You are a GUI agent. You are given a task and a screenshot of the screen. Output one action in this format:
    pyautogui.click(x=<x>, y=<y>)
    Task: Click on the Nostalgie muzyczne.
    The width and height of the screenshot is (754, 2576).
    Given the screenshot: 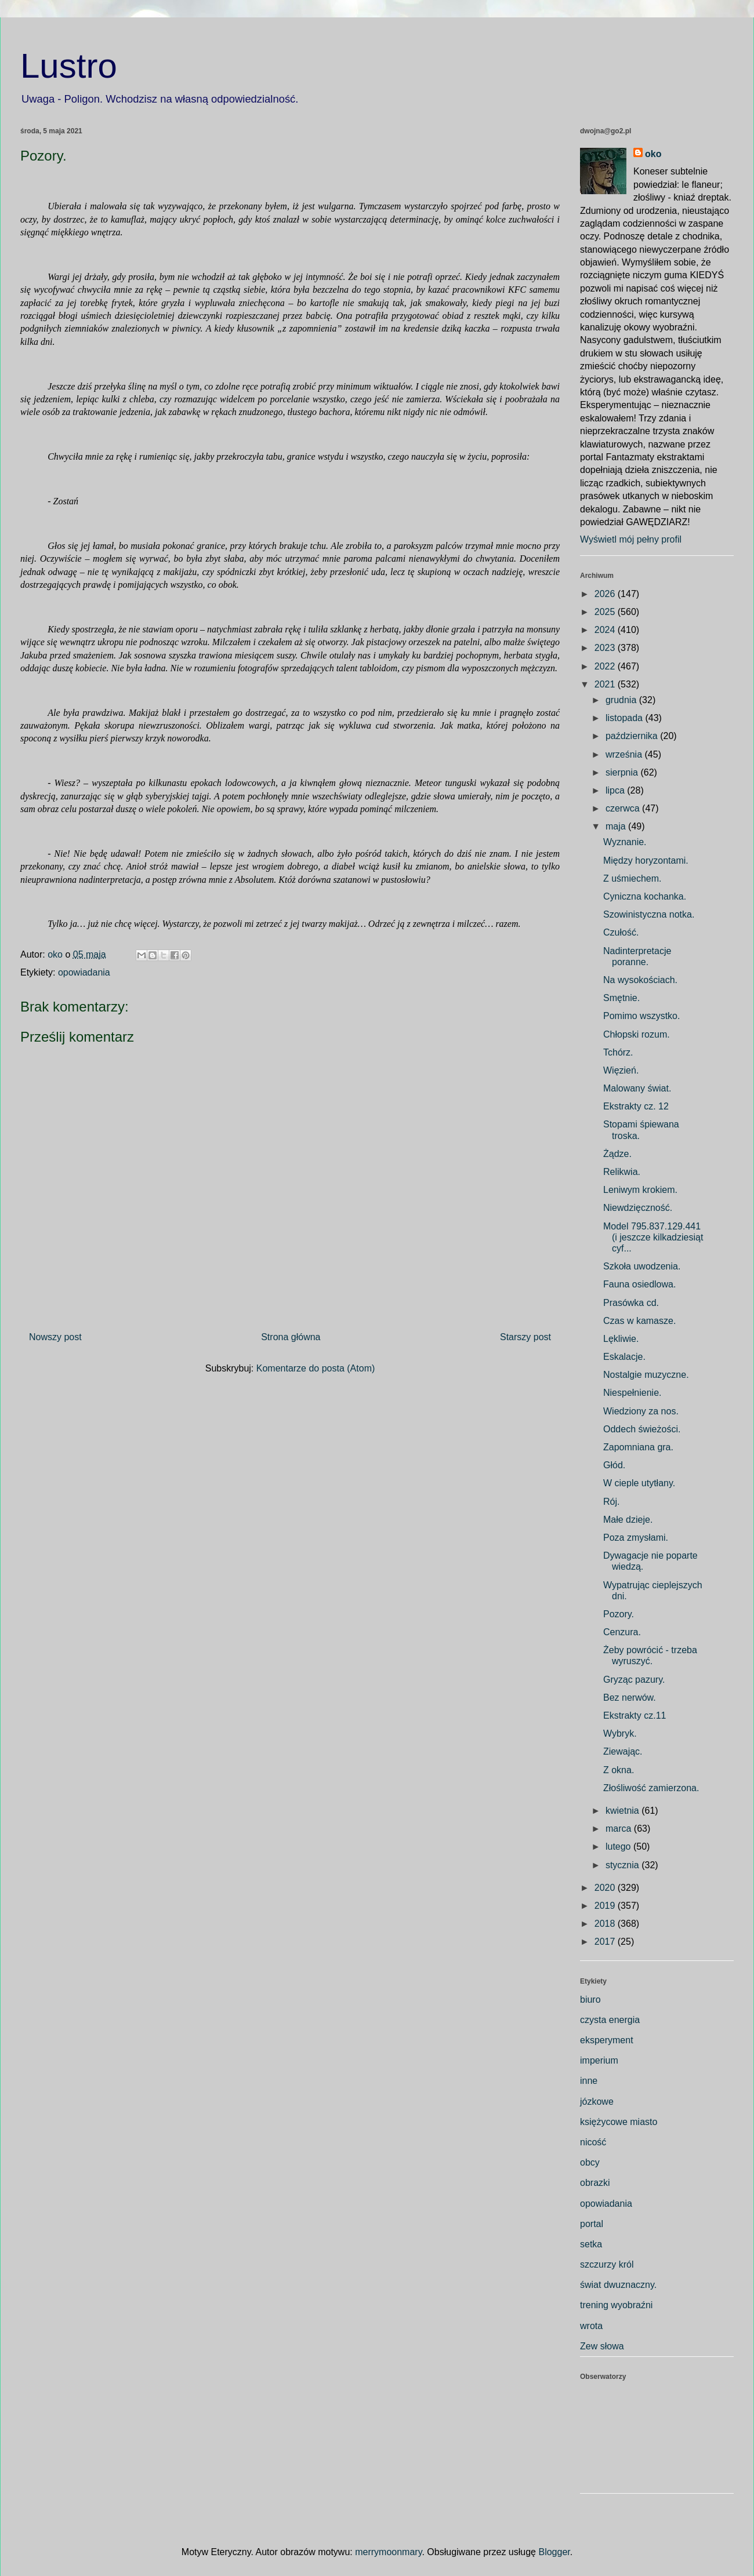 What is the action you would take?
    pyautogui.click(x=646, y=1375)
    